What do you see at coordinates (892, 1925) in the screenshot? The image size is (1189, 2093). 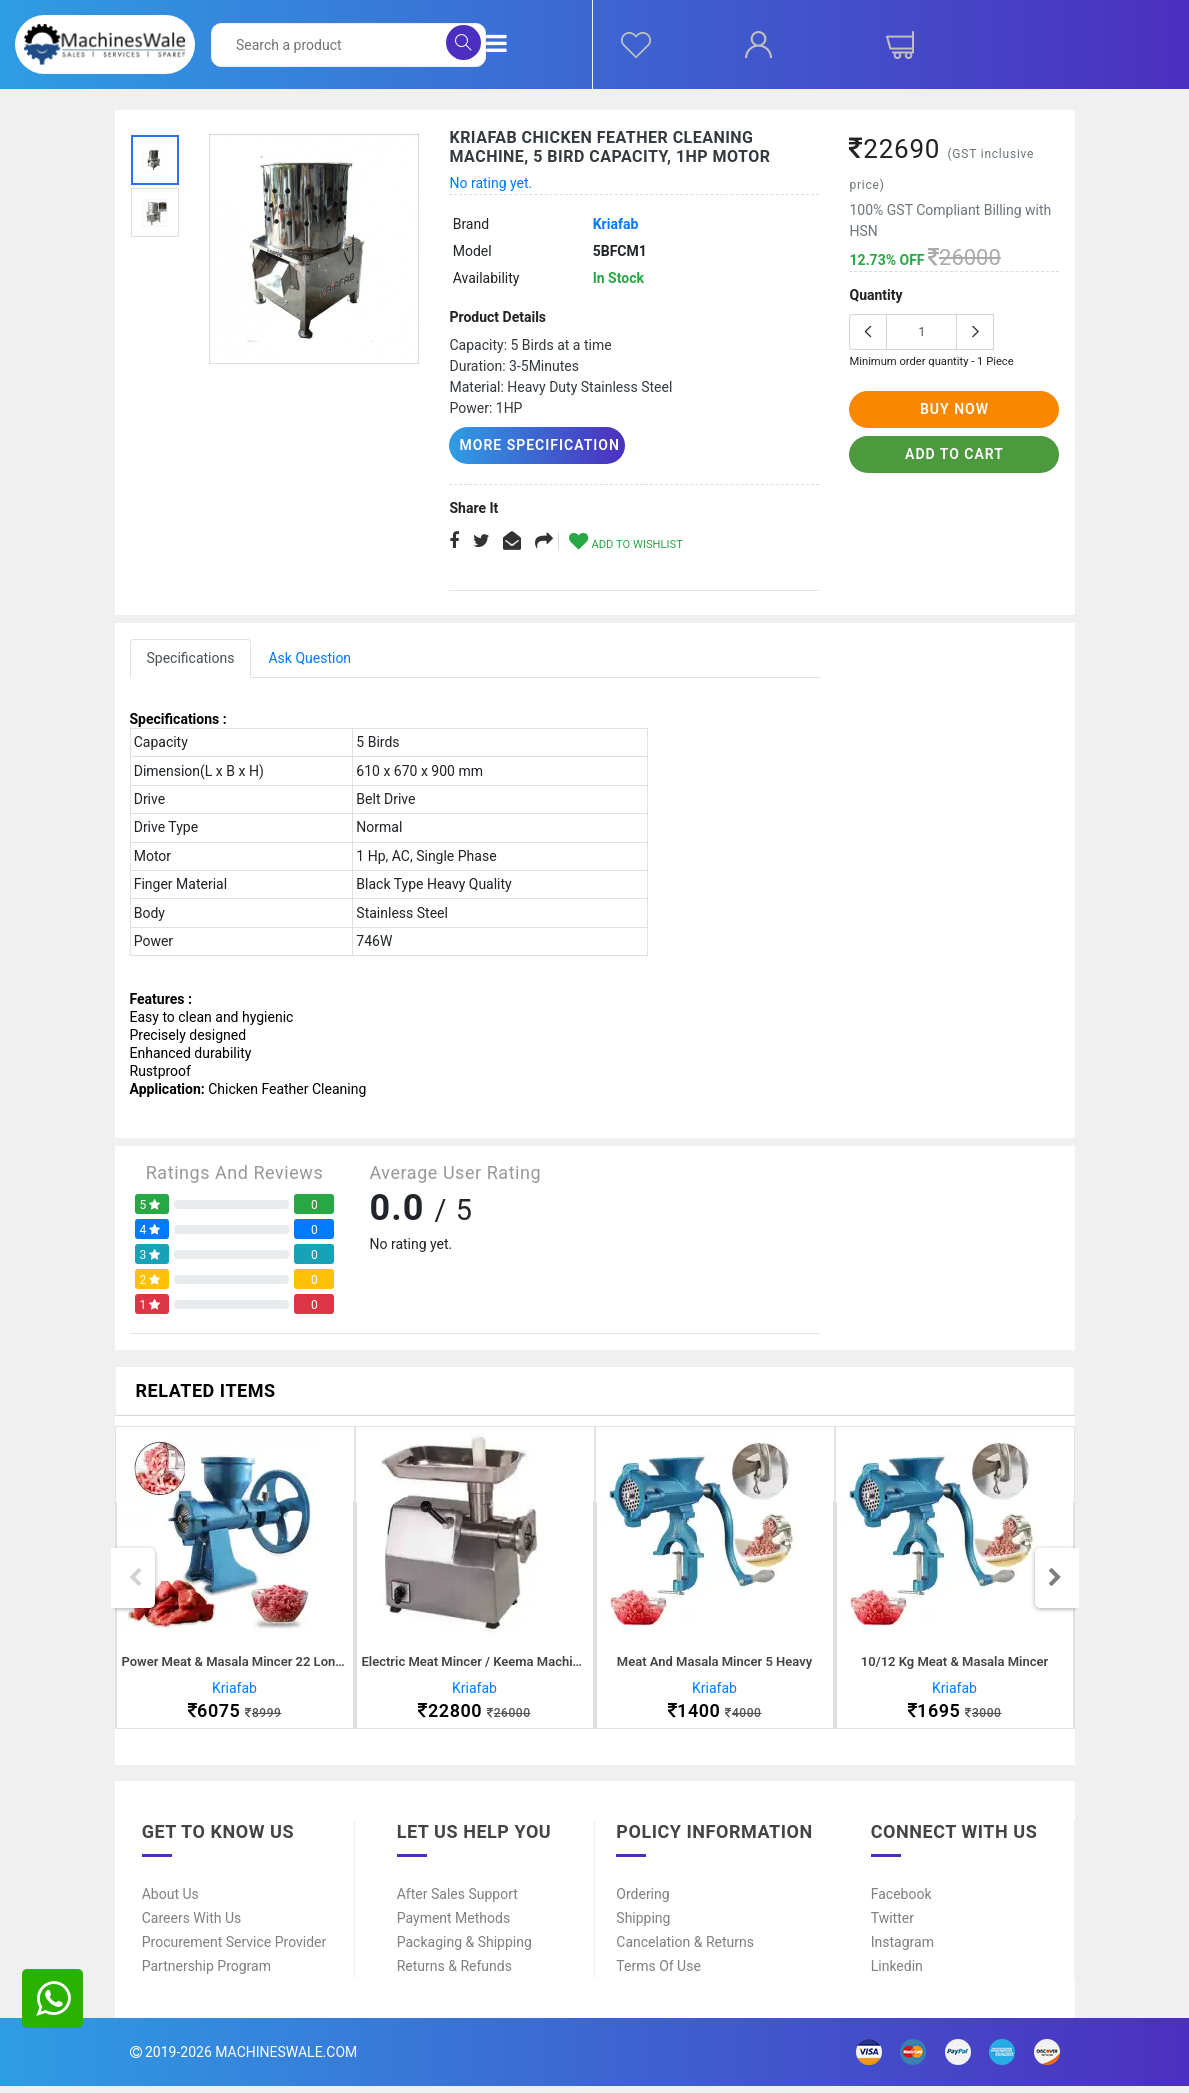 I see `Twitter` at bounding box center [892, 1925].